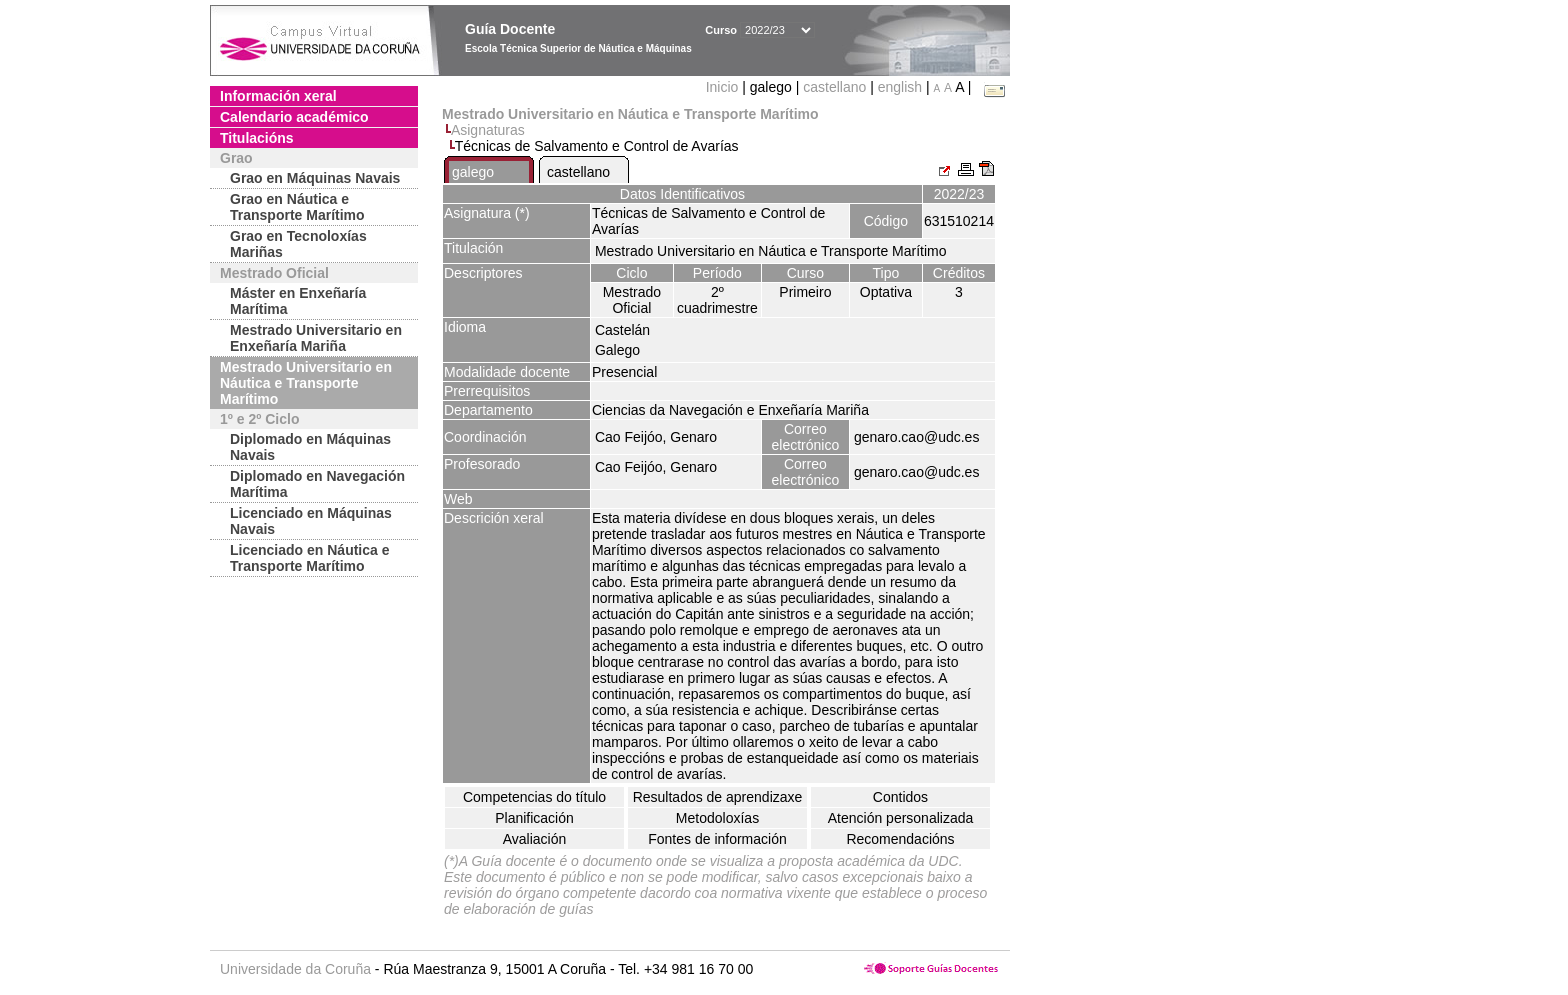  I want to click on Grao en Náutica e Transporte Marítimo, so click(297, 207).